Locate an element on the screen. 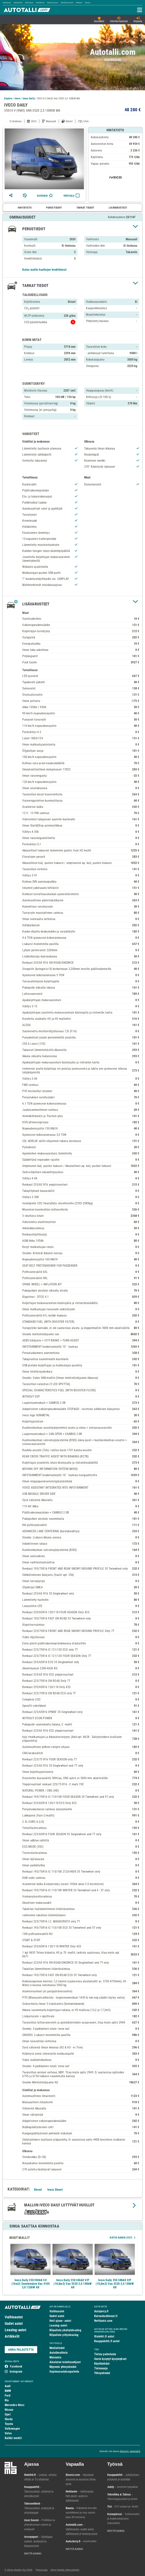 This screenshot has width=145, height=2576. Baana is located at coordinates (87, 2).